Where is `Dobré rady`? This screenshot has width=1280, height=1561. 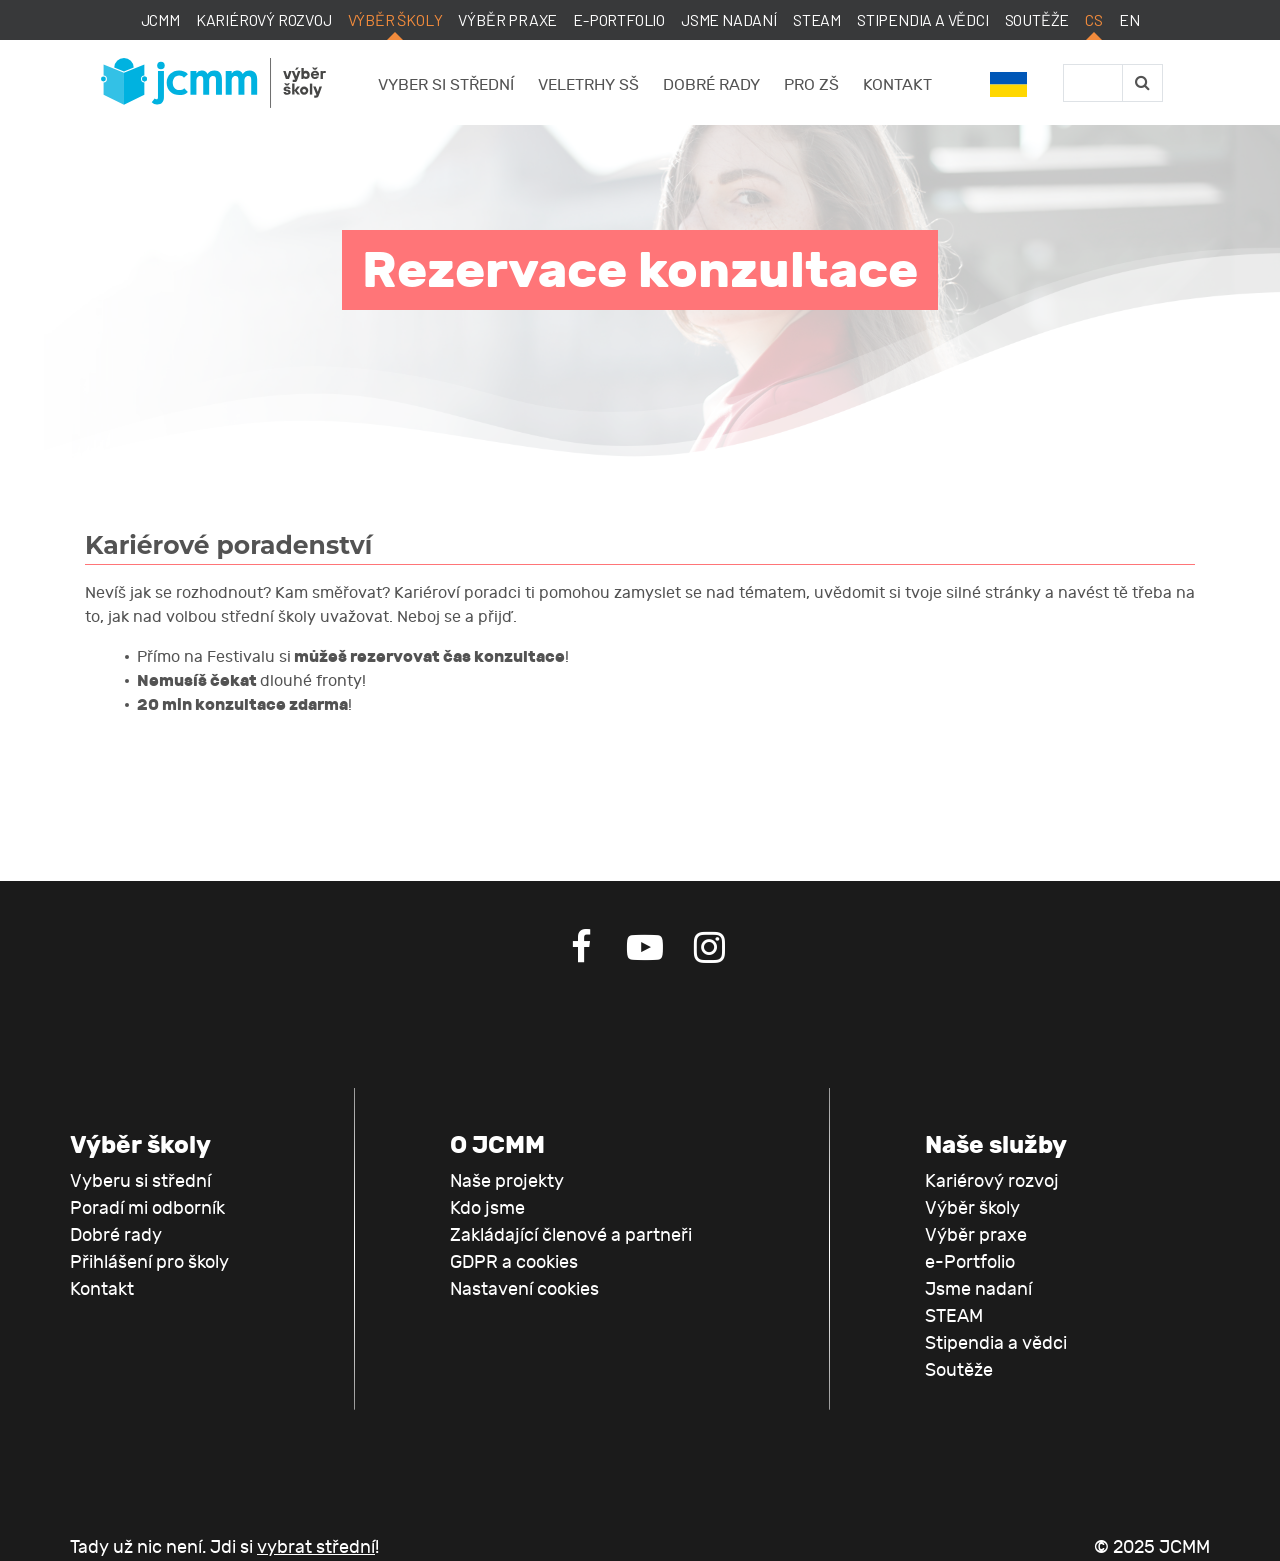 Dobré rady is located at coordinates (711, 85).